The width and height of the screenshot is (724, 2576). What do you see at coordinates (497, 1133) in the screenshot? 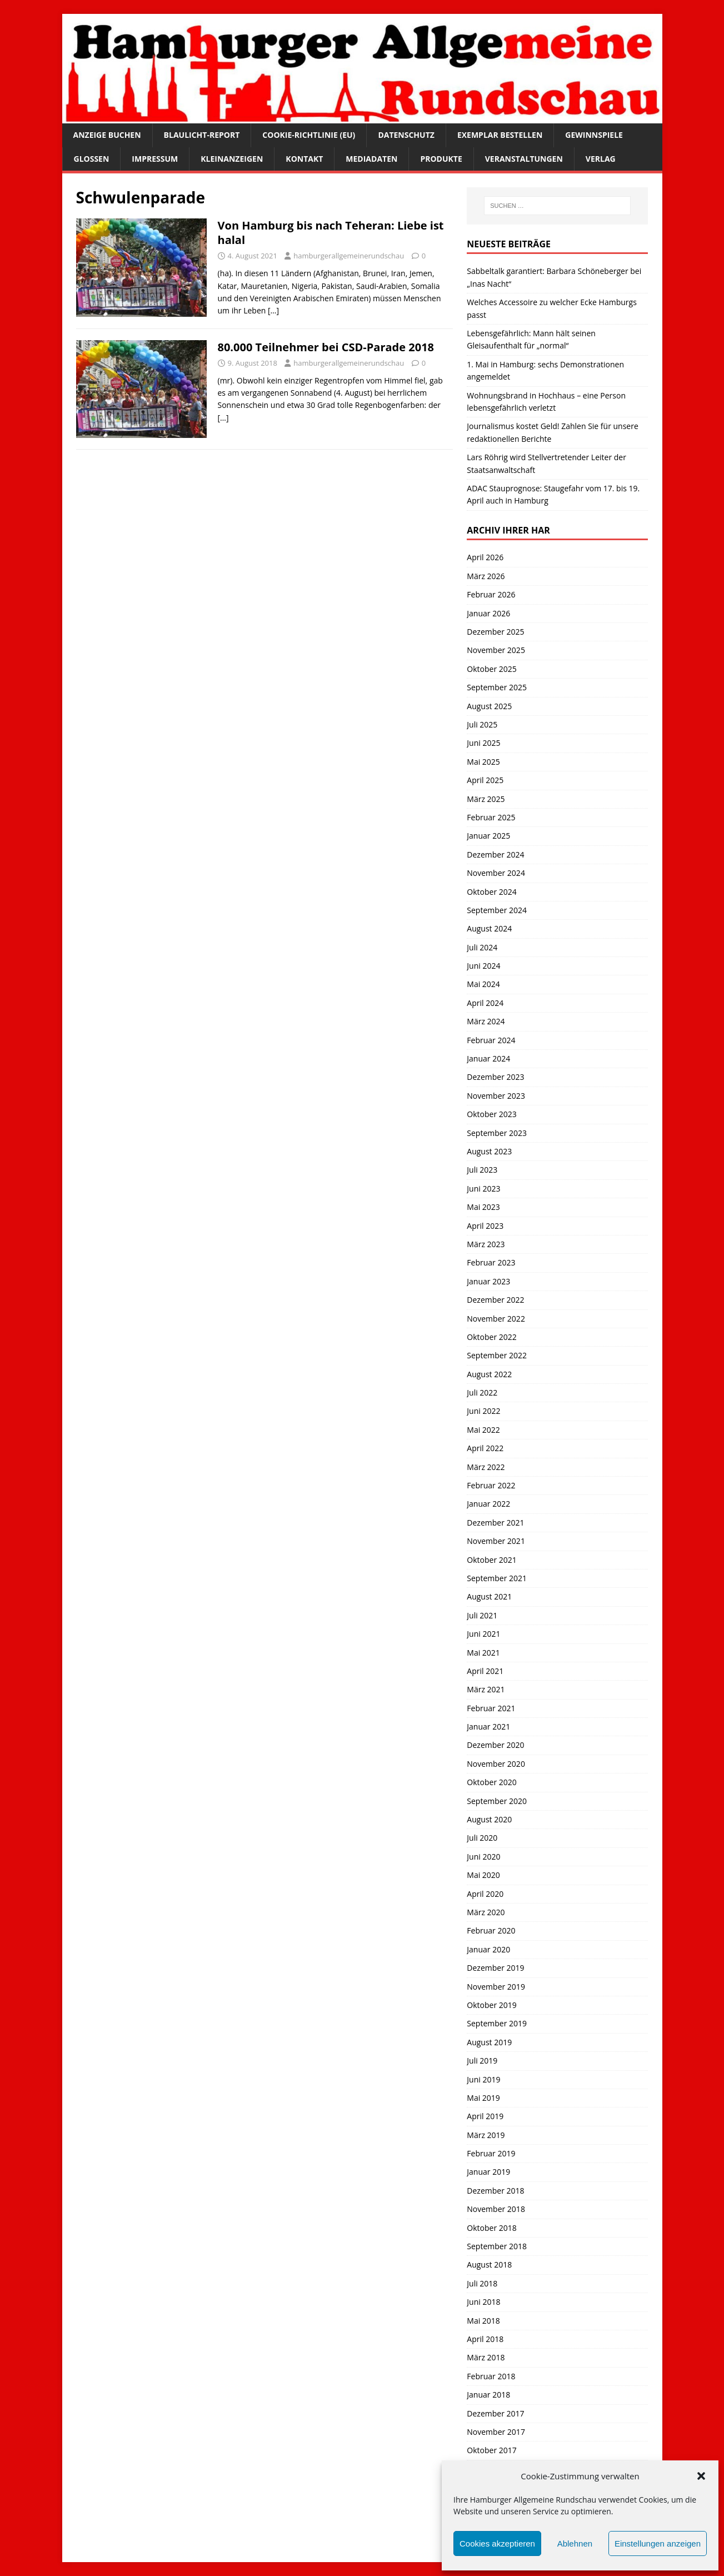
I see `September 2023` at bounding box center [497, 1133].